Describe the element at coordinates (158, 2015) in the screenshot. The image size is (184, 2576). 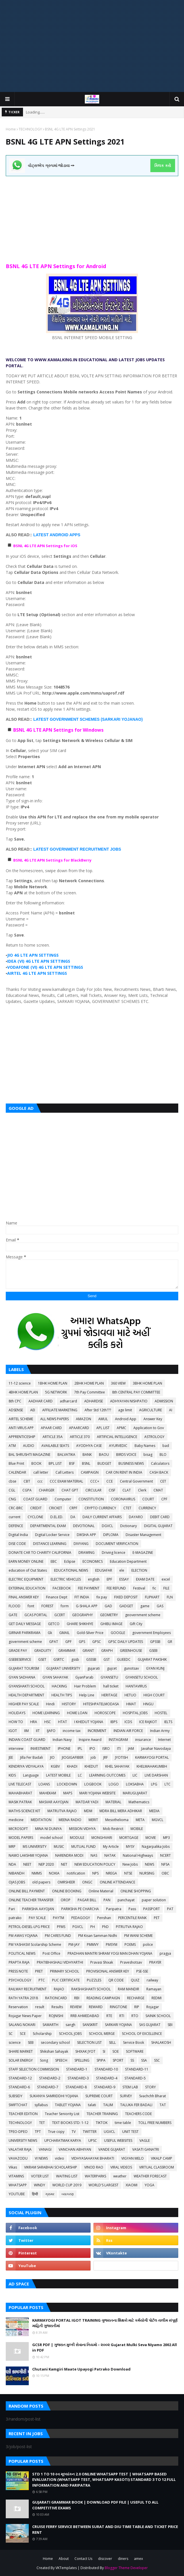
I see `SAINIK SCHOOL` at that location.